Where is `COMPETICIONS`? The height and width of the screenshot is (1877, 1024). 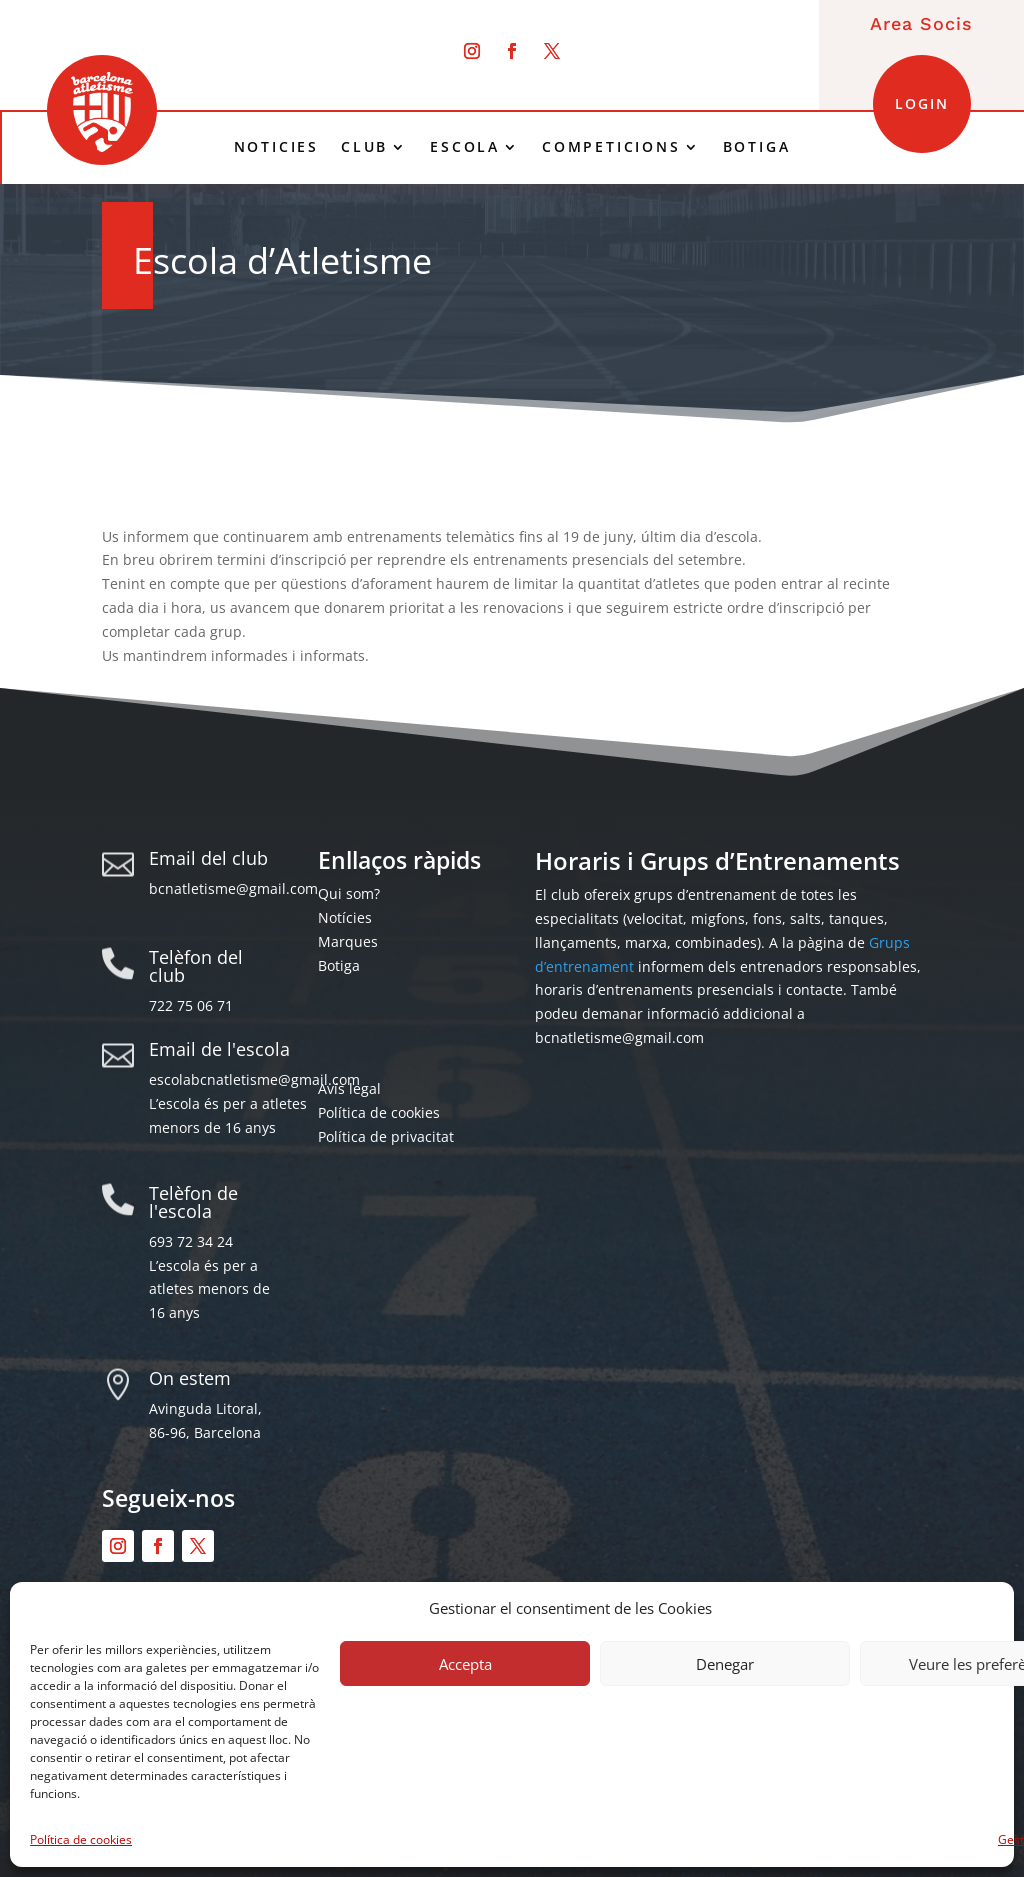
COMPETICIONS is located at coordinates (611, 147).